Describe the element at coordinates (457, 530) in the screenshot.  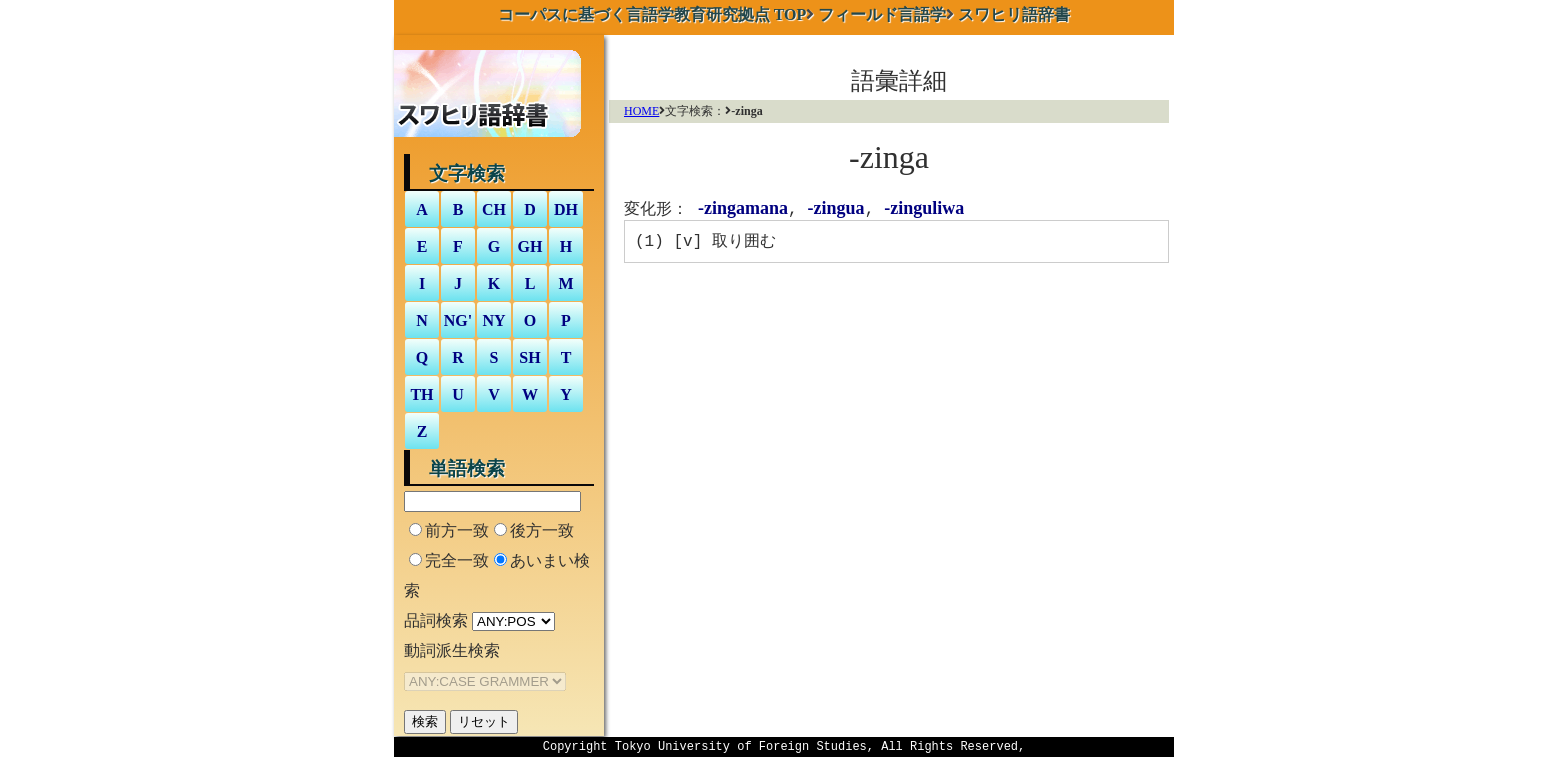
I see `前方一致` at that location.